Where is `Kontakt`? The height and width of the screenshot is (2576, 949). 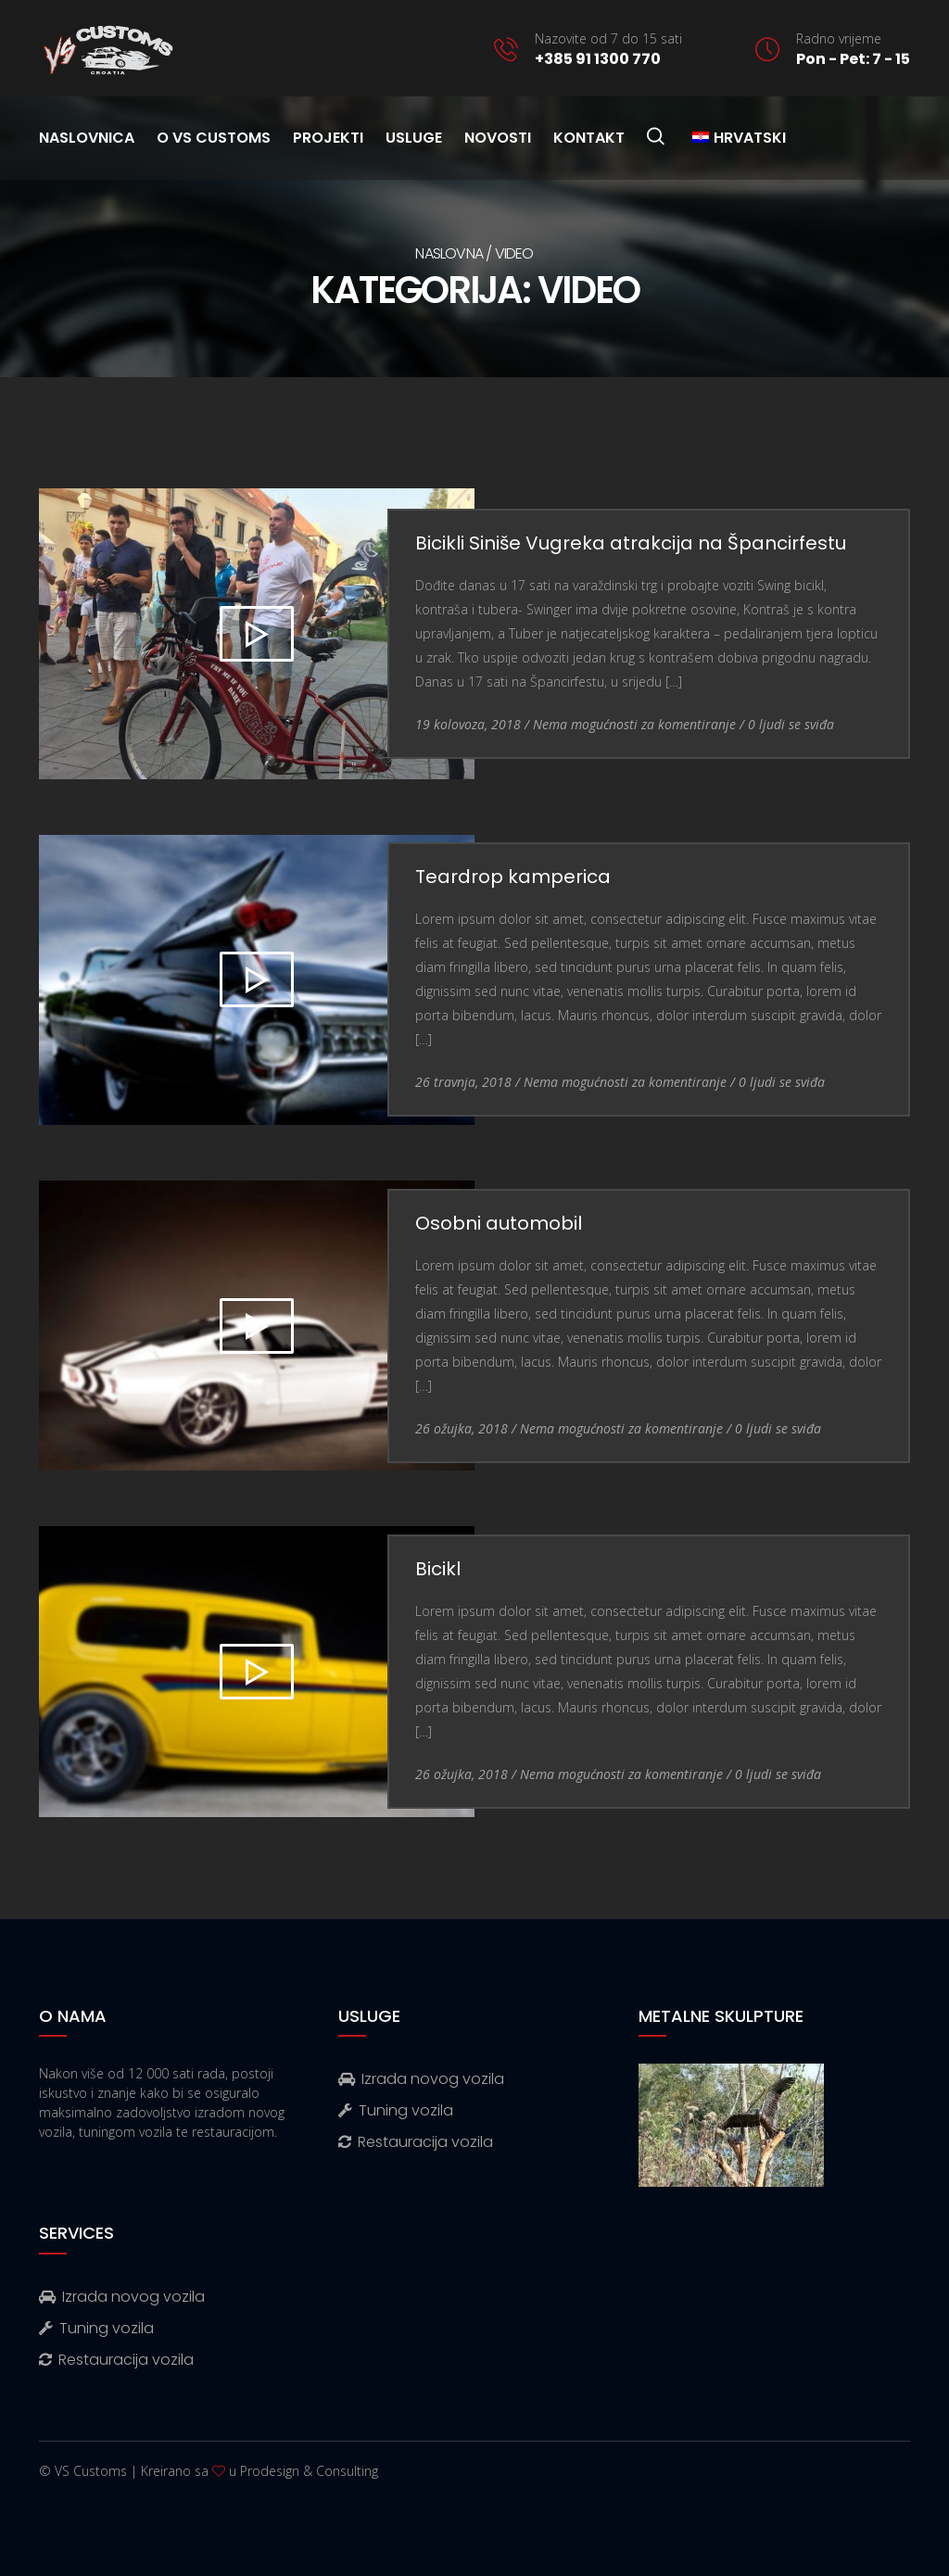 Kontakt is located at coordinates (589, 137).